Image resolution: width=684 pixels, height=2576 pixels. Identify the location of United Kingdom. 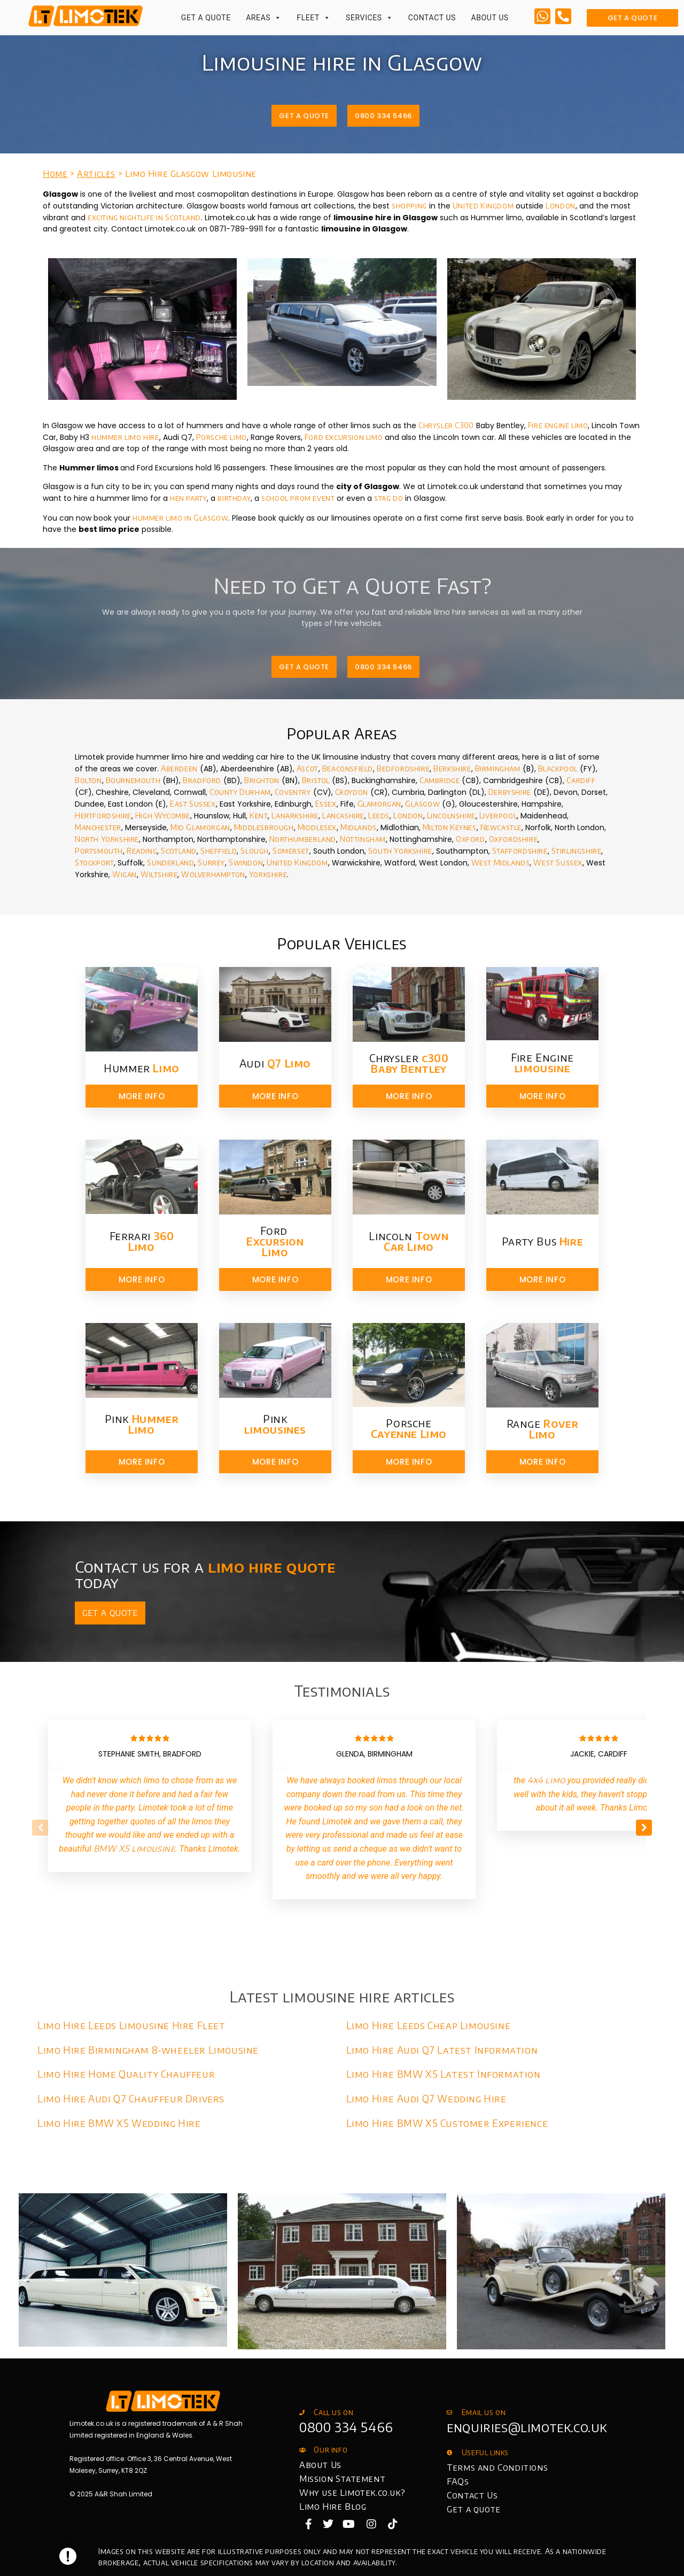
(483, 205).